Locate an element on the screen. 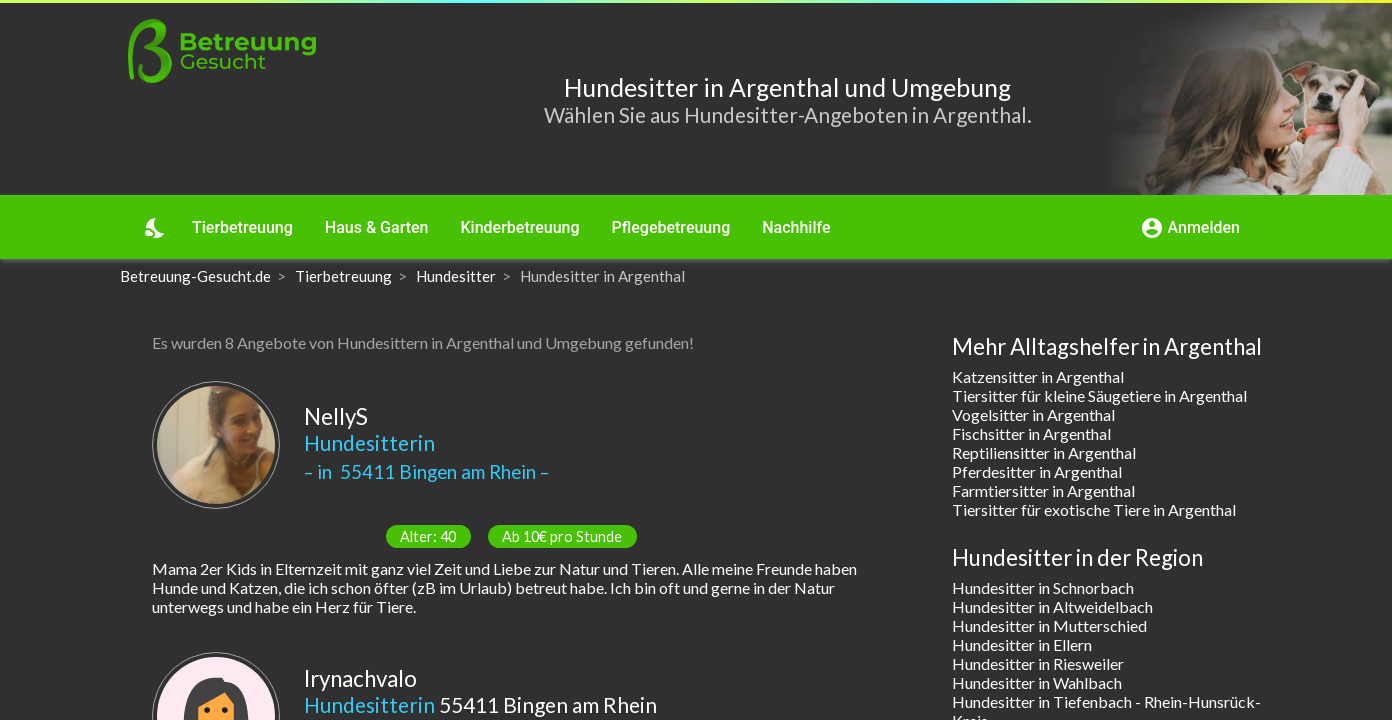 The height and width of the screenshot is (720, 1392). Farmtiersitter in Argenthal is located at coordinates (1043, 490).